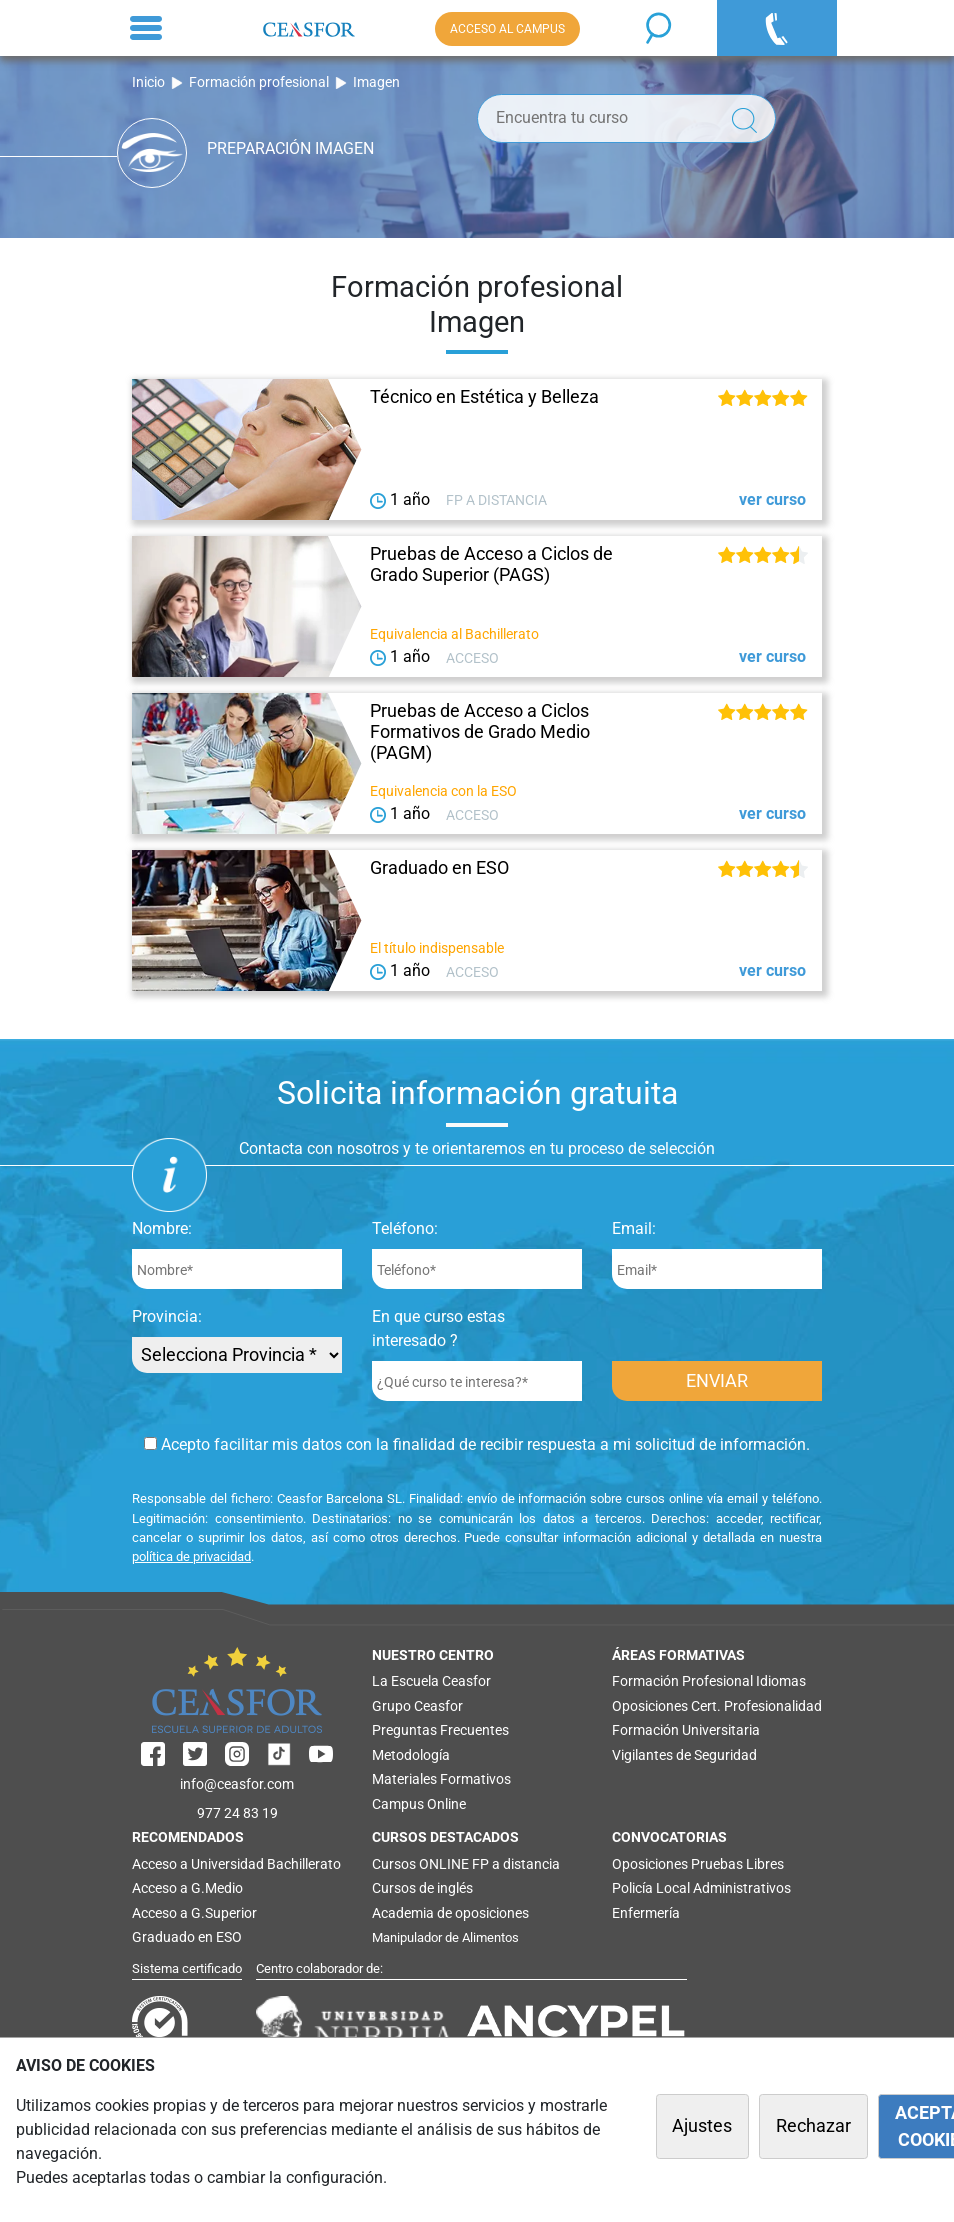  What do you see at coordinates (756, 1706) in the screenshot?
I see `Cert. Profesionalidad` at bounding box center [756, 1706].